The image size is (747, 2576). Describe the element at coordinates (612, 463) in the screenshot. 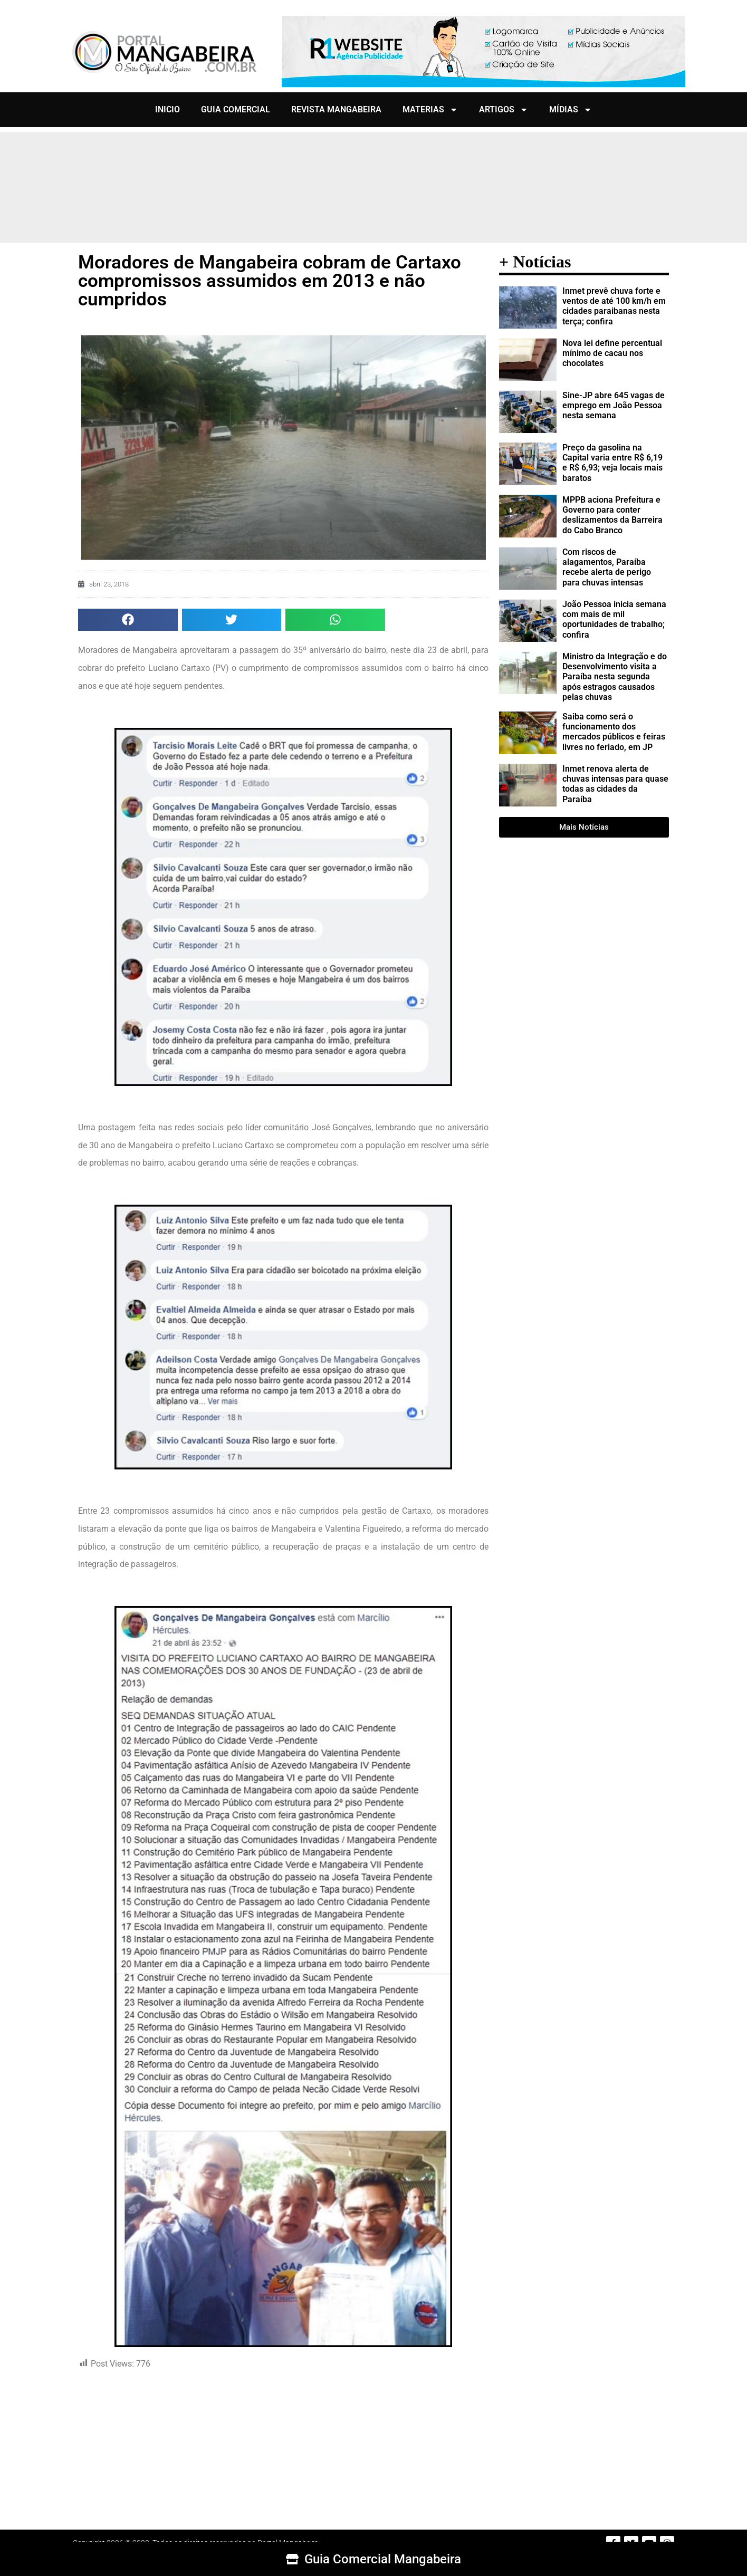

I see `Preço da gasolina na Capital varia entre R$ 6,19 e R$ 6,93; veja locais mais baratos` at that location.